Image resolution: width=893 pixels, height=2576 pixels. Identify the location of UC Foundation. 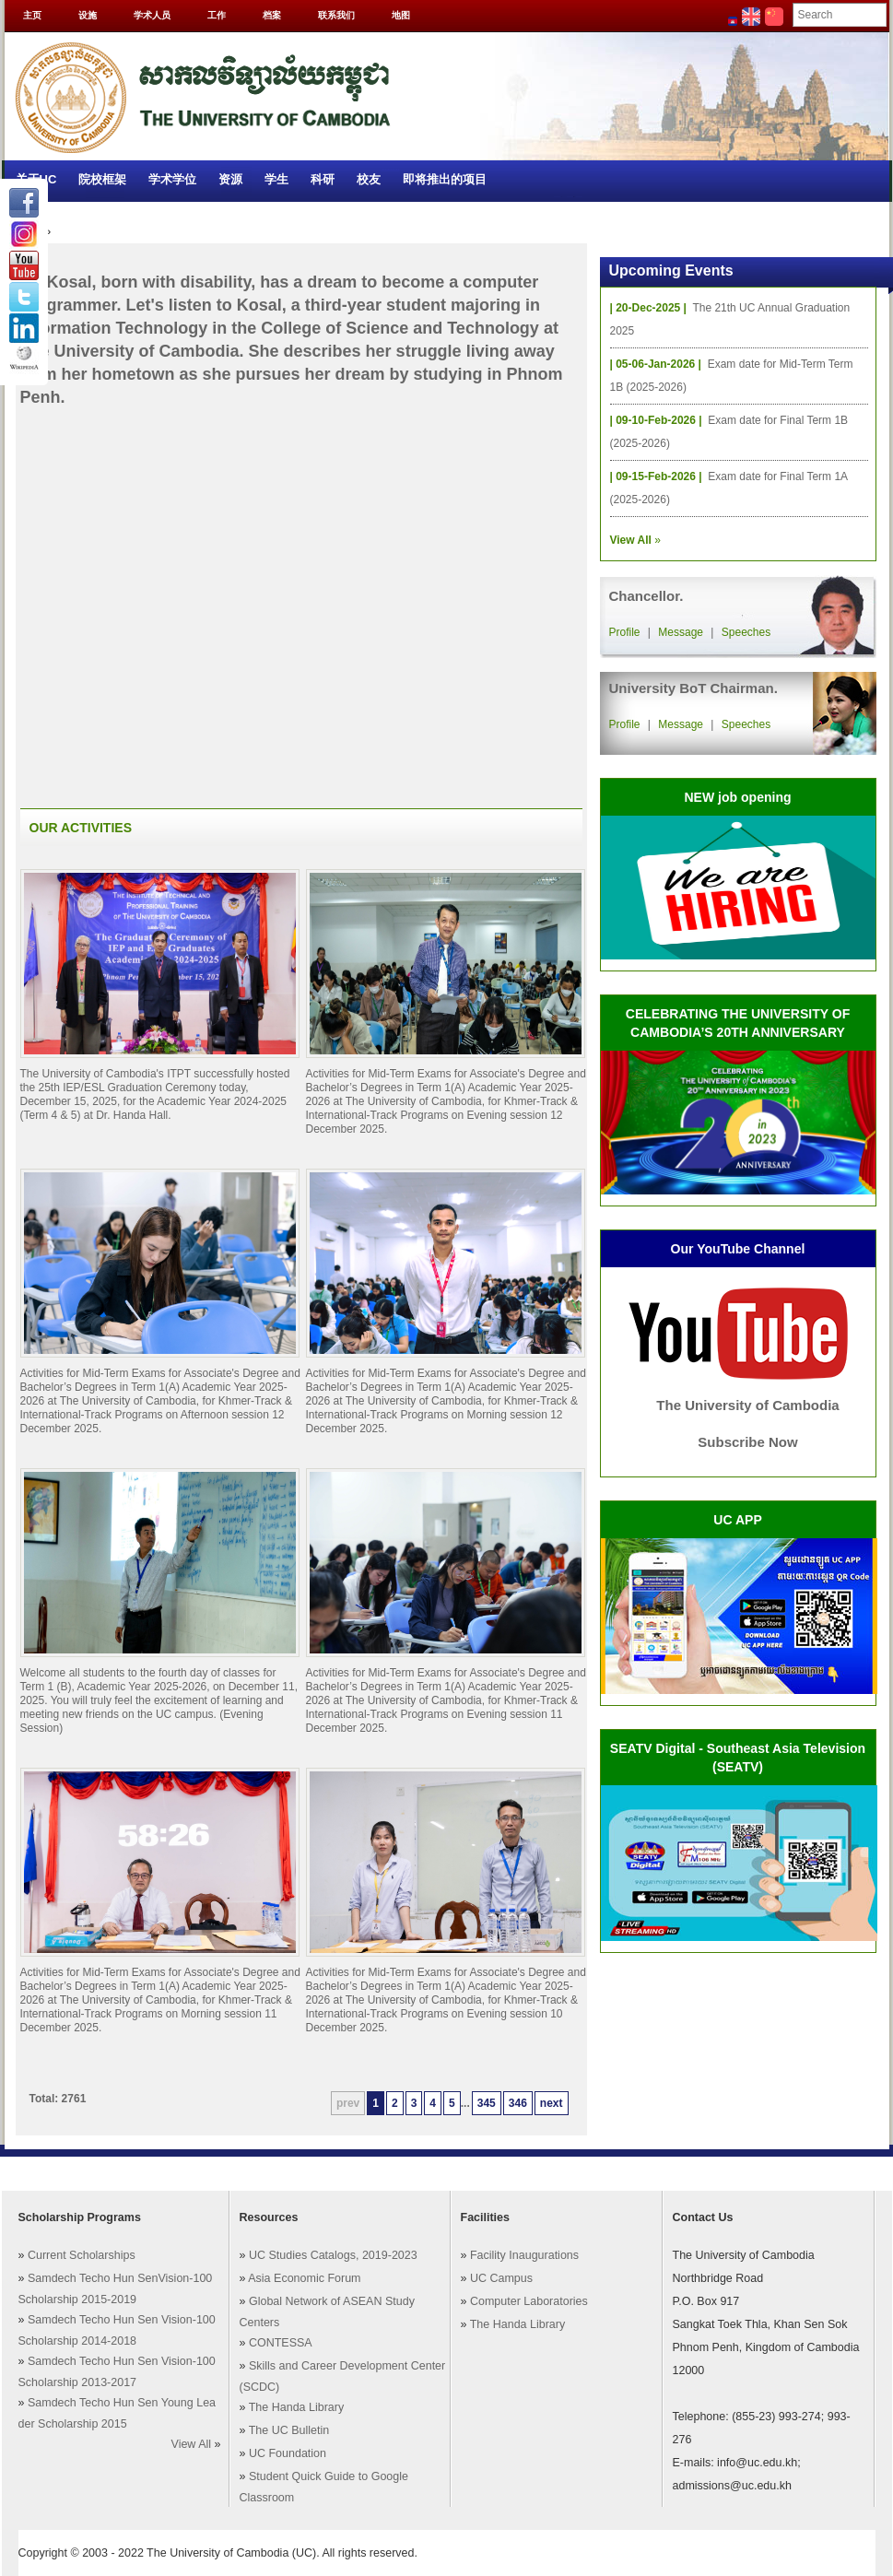
(287, 2453).